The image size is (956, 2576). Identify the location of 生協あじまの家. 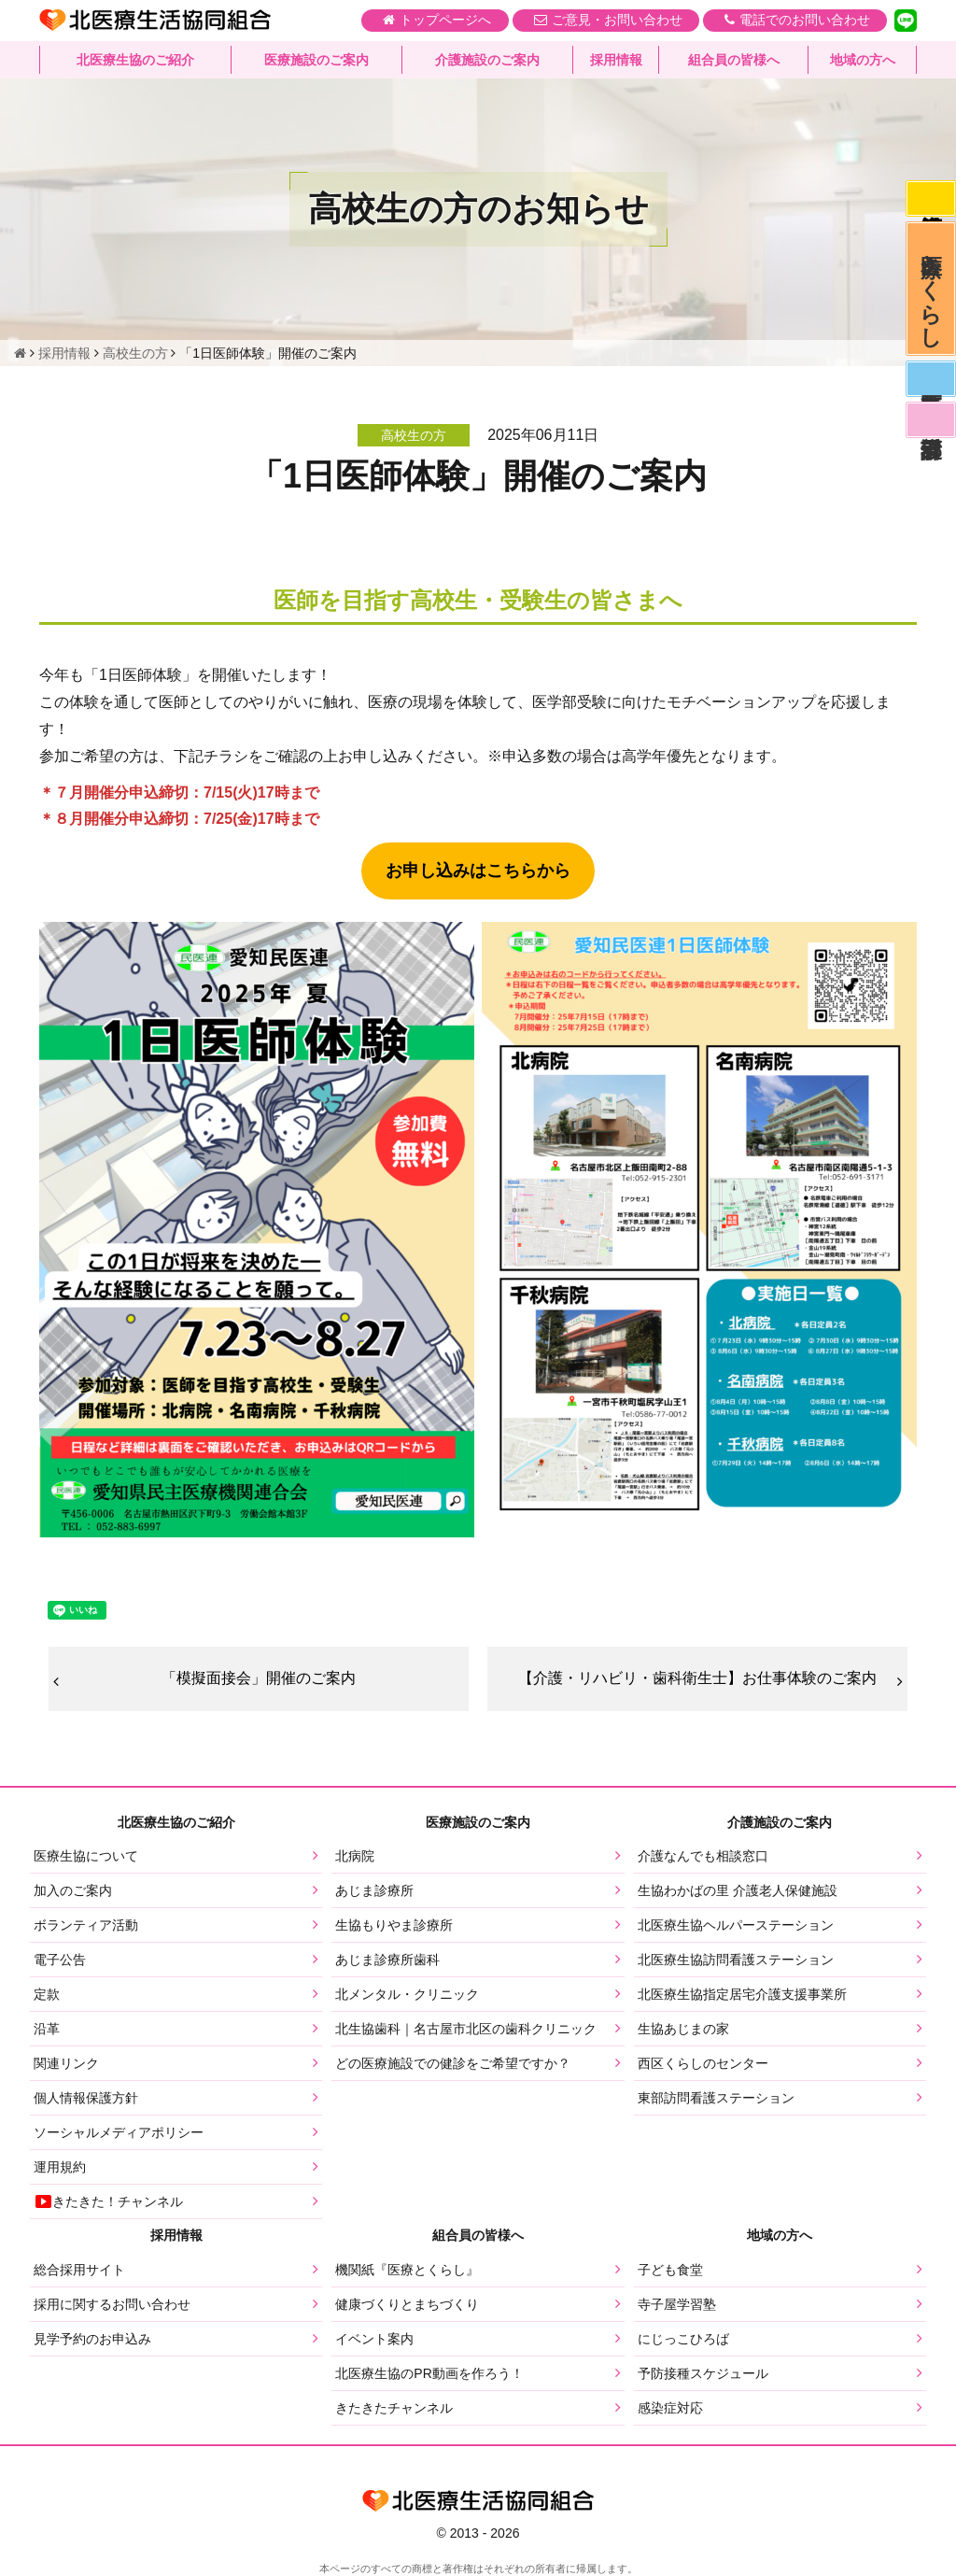
(683, 2029).